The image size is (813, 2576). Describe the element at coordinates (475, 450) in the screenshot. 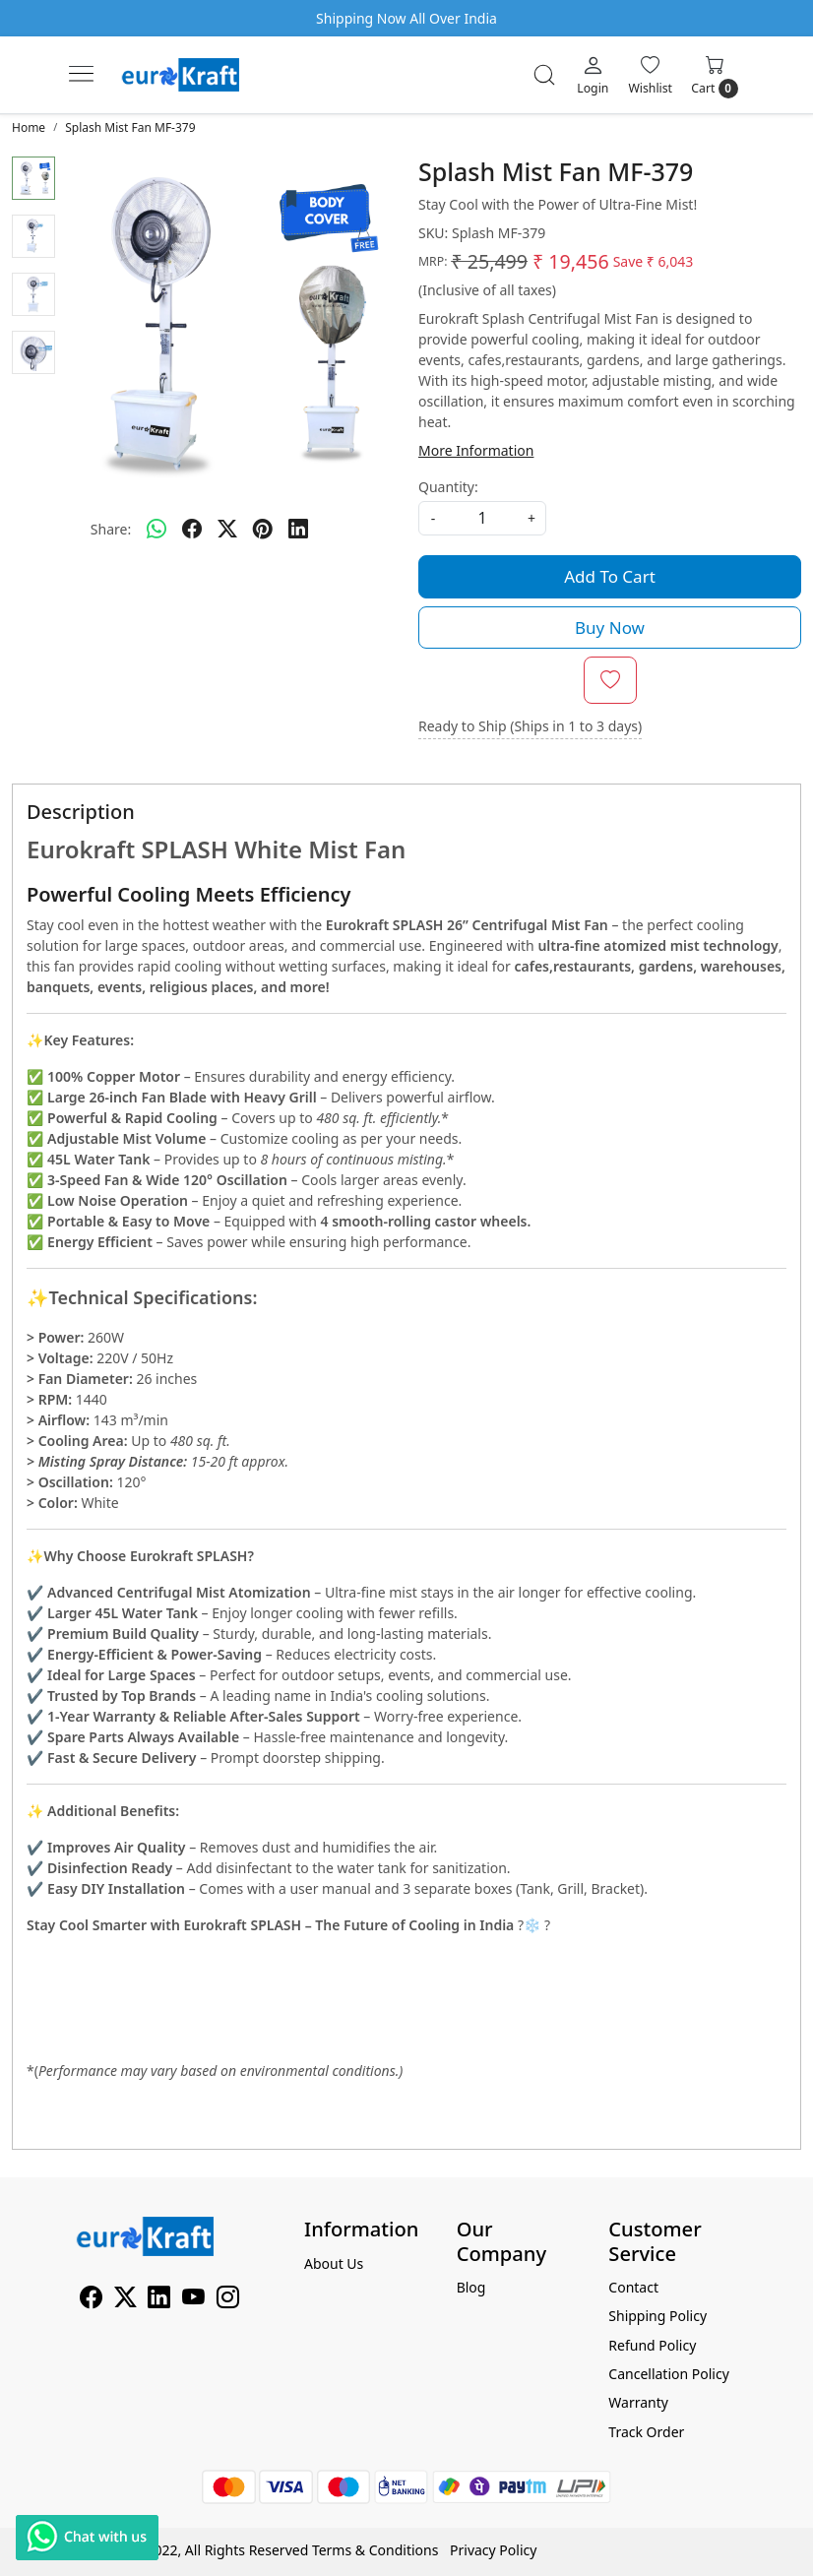

I see `More Information` at that location.